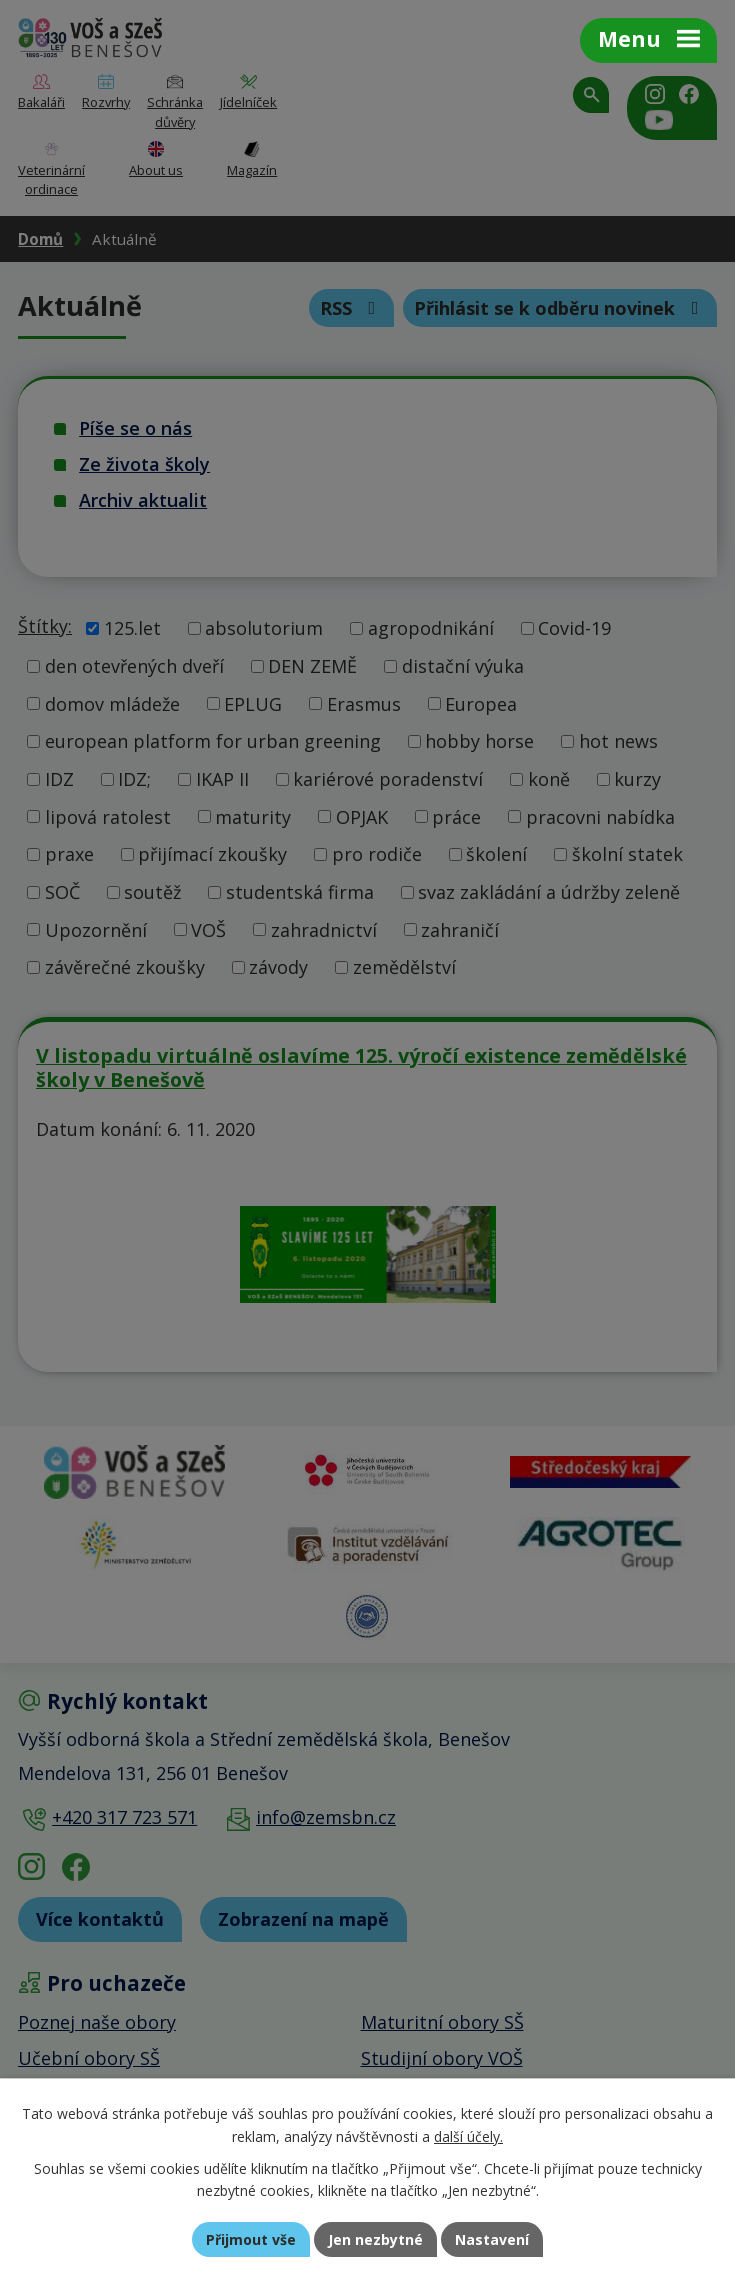  What do you see at coordinates (492, 2239) in the screenshot?
I see `Nastavení` at bounding box center [492, 2239].